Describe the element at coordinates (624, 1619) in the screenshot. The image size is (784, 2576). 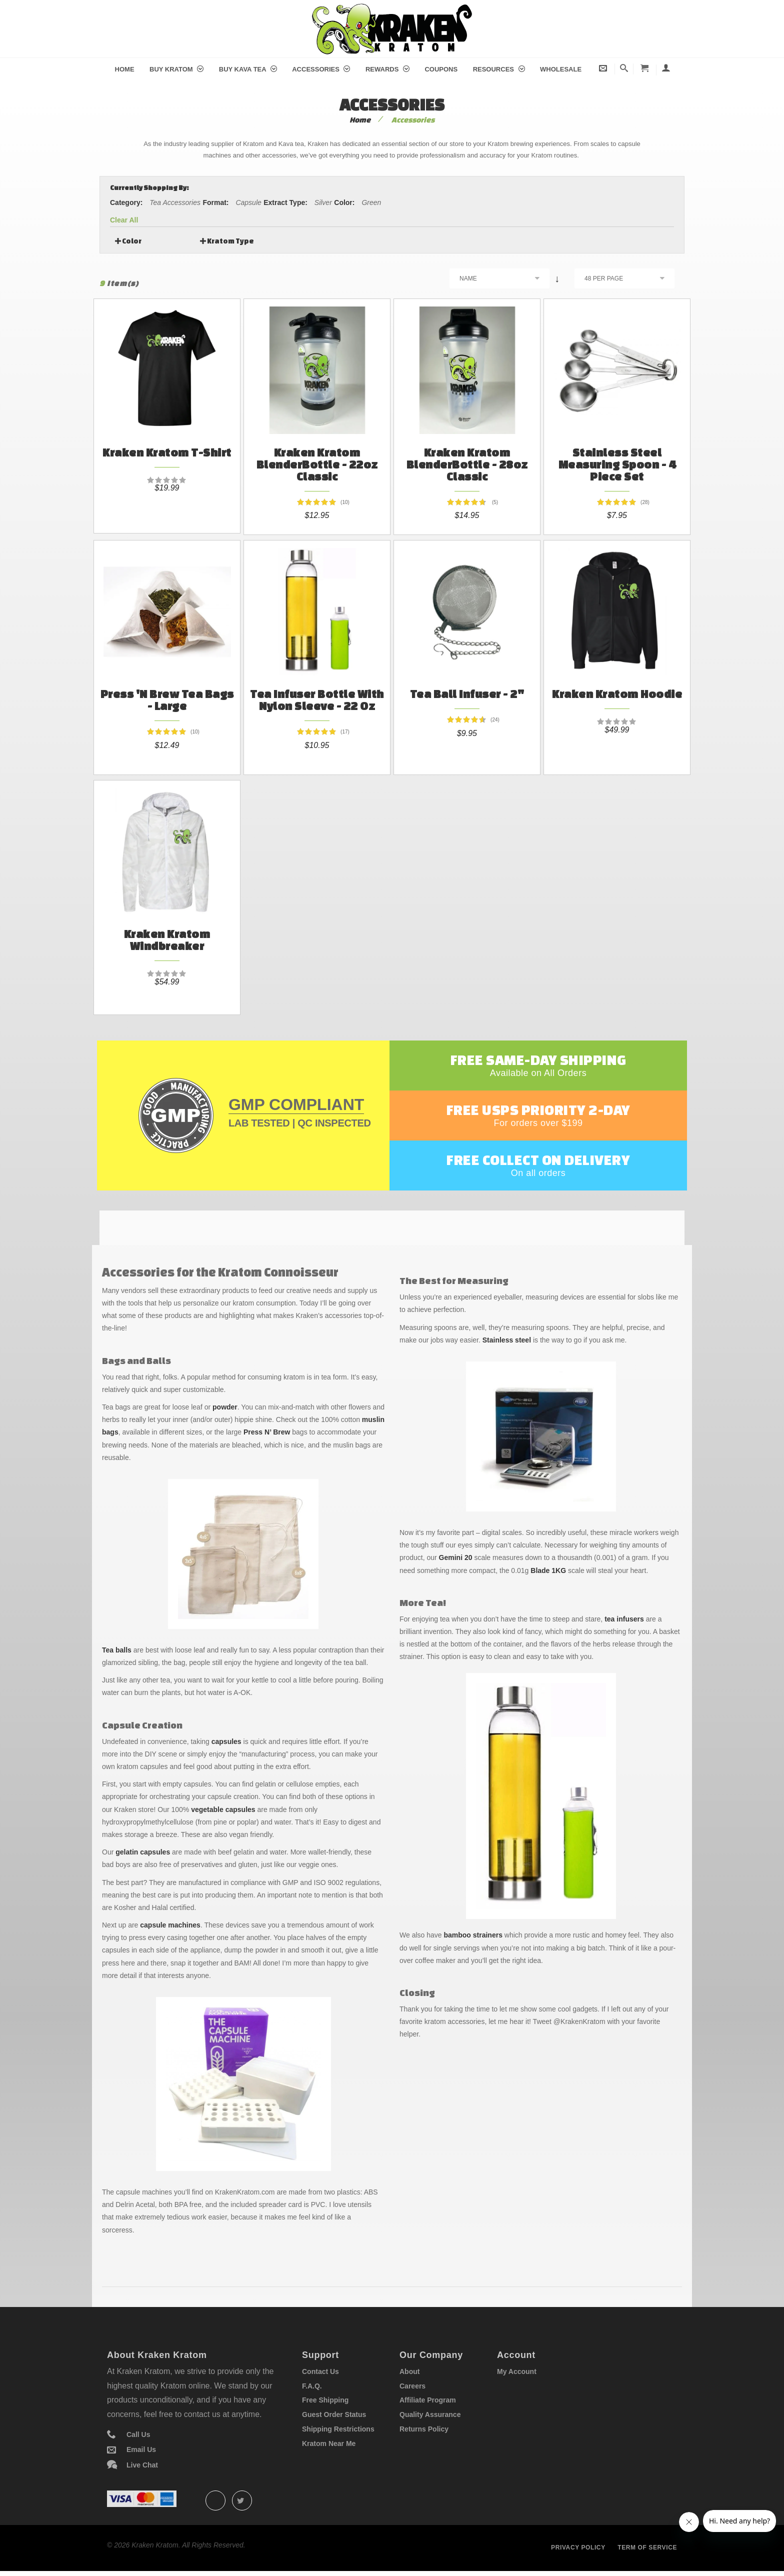
I see `tea infusers` at that location.